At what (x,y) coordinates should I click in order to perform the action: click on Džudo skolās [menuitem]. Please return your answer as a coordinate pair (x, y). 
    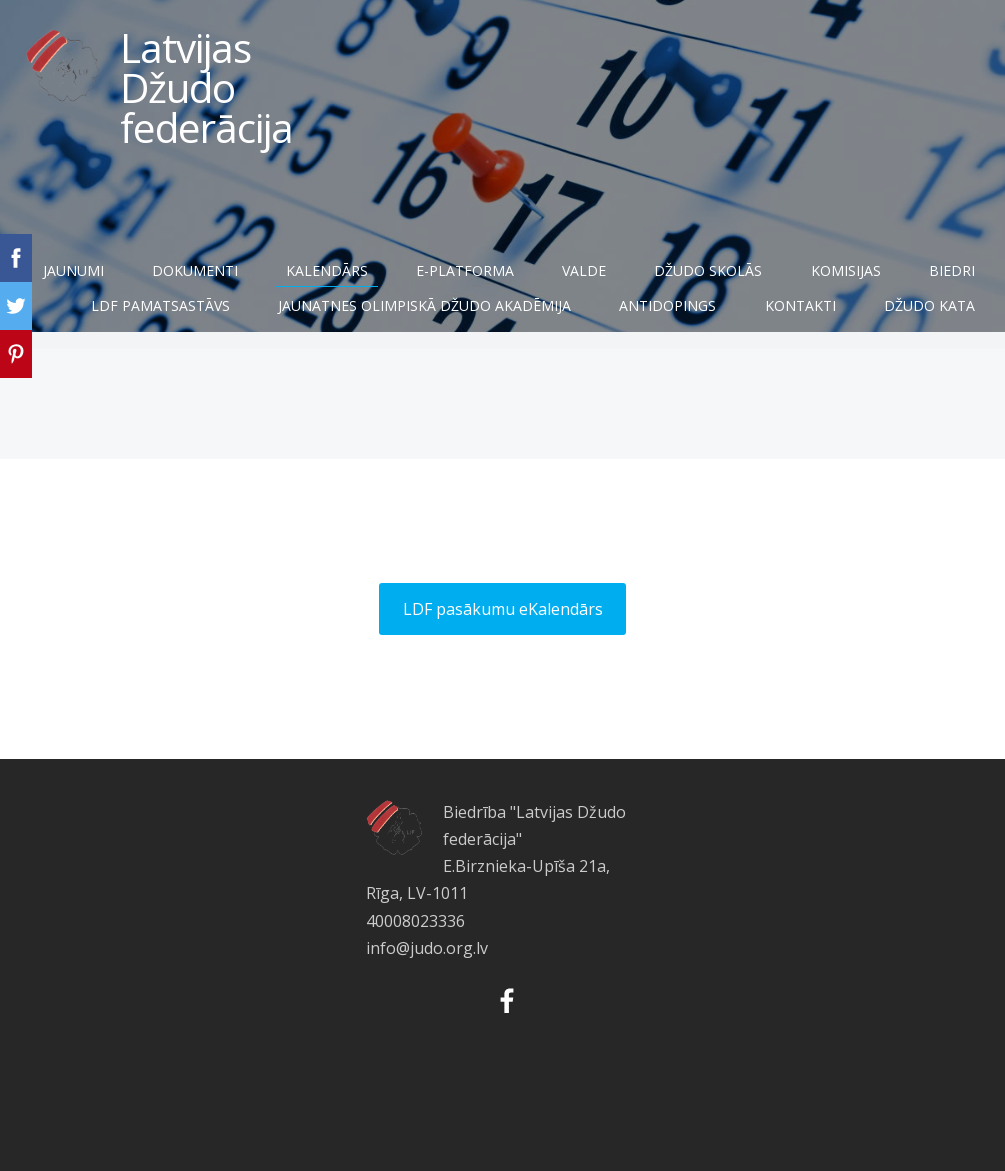
    Looking at the image, I should click on (788, 277).